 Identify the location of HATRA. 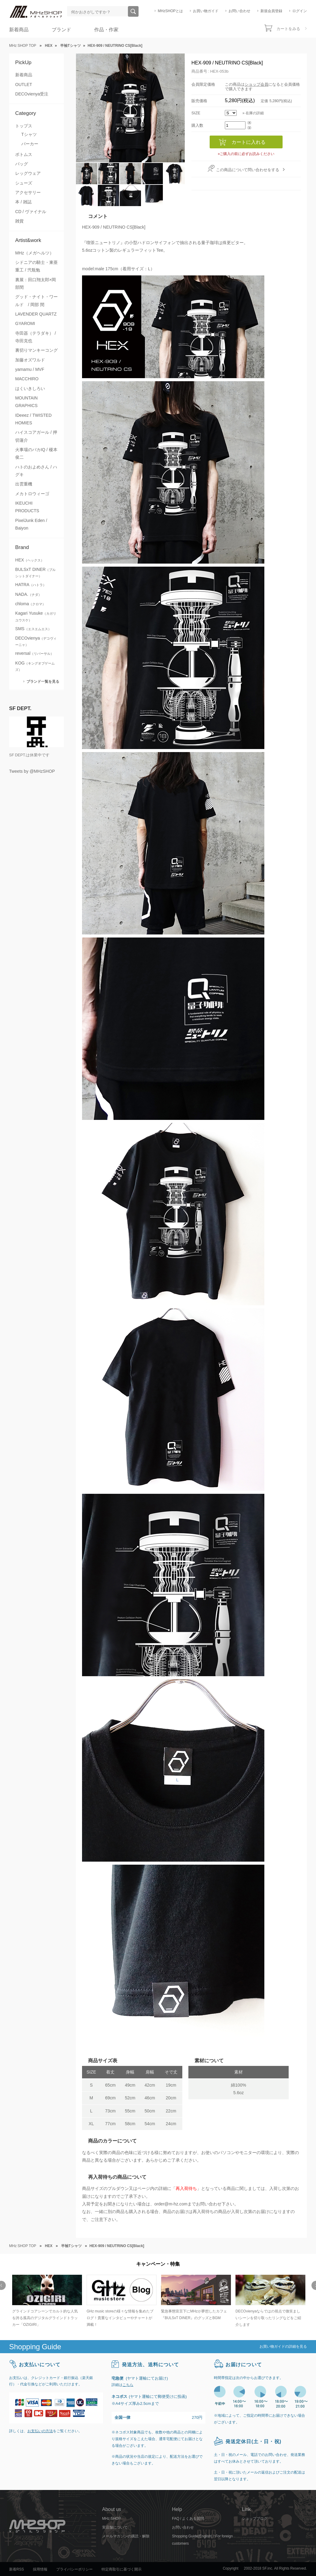
(30, 584).